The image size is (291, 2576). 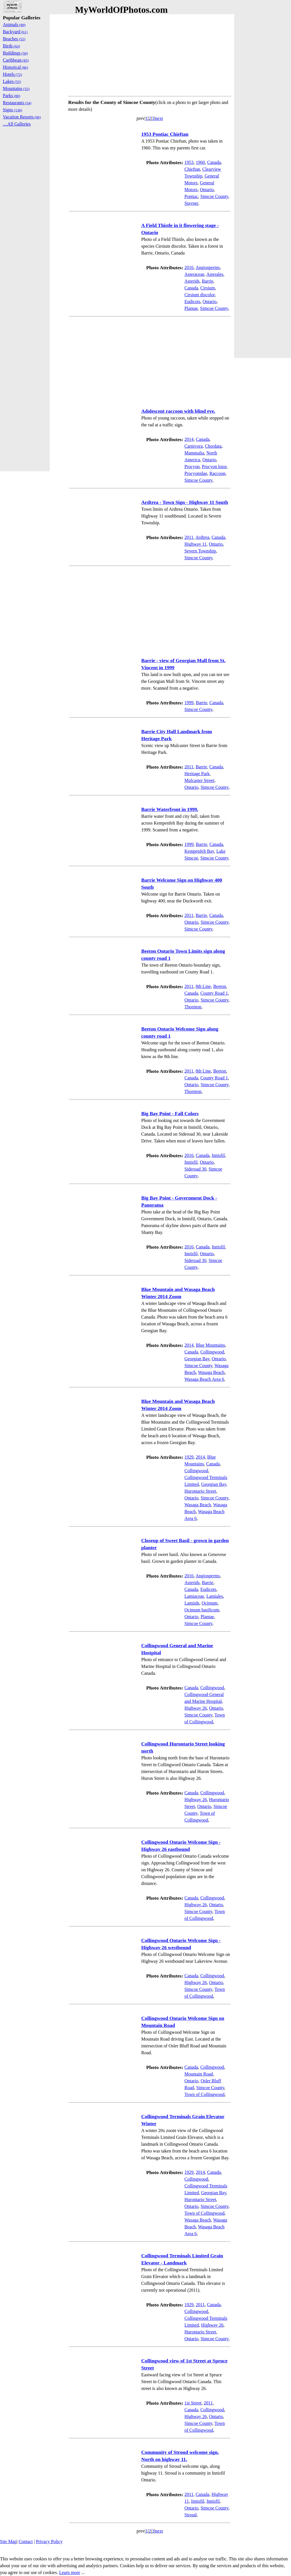 What do you see at coordinates (17, 124) in the screenshot?
I see `....All Galleries` at bounding box center [17, 124].